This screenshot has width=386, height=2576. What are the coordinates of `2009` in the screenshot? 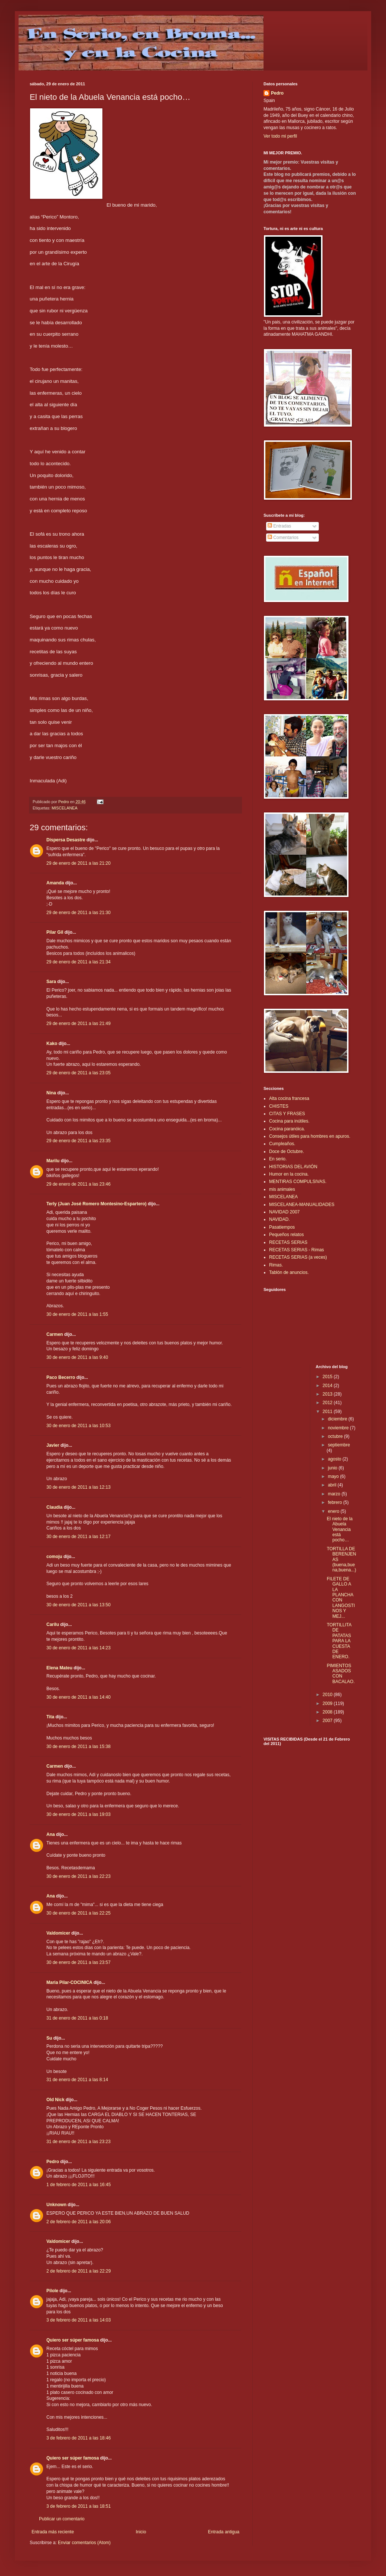 It's located at (328, 1703).